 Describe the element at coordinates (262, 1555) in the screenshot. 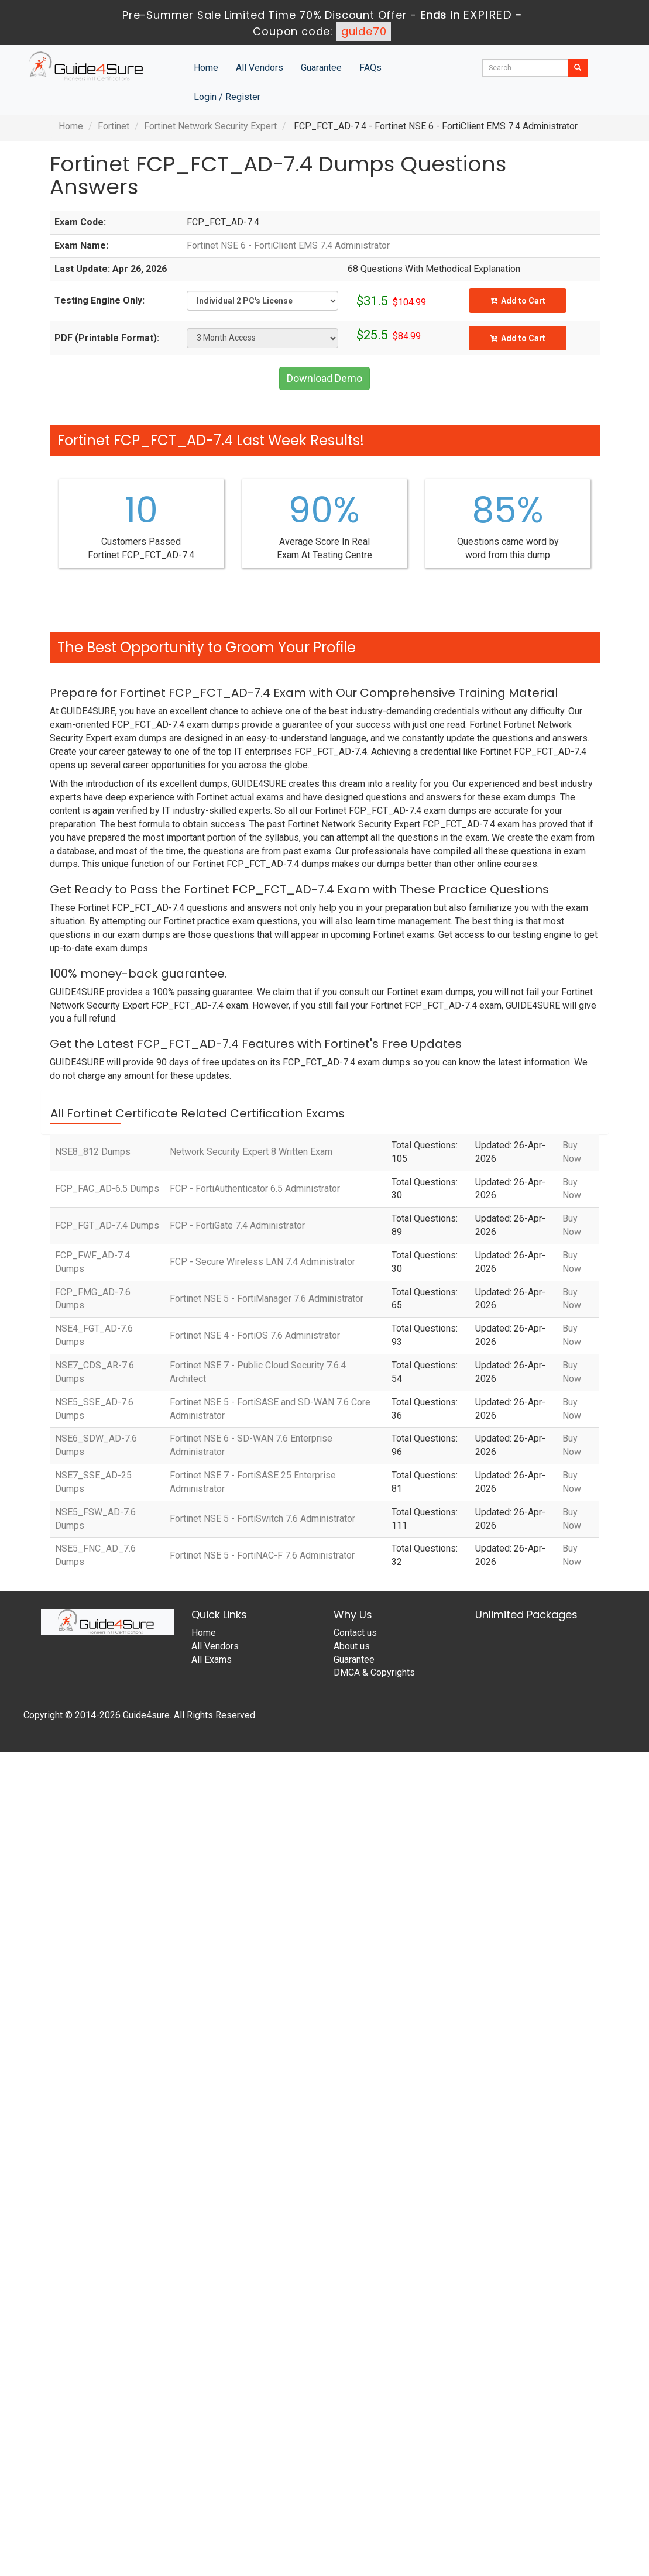

I see `Fortinet NSE 5 - FortiNAC-F 7.6 Administrator` at that location.